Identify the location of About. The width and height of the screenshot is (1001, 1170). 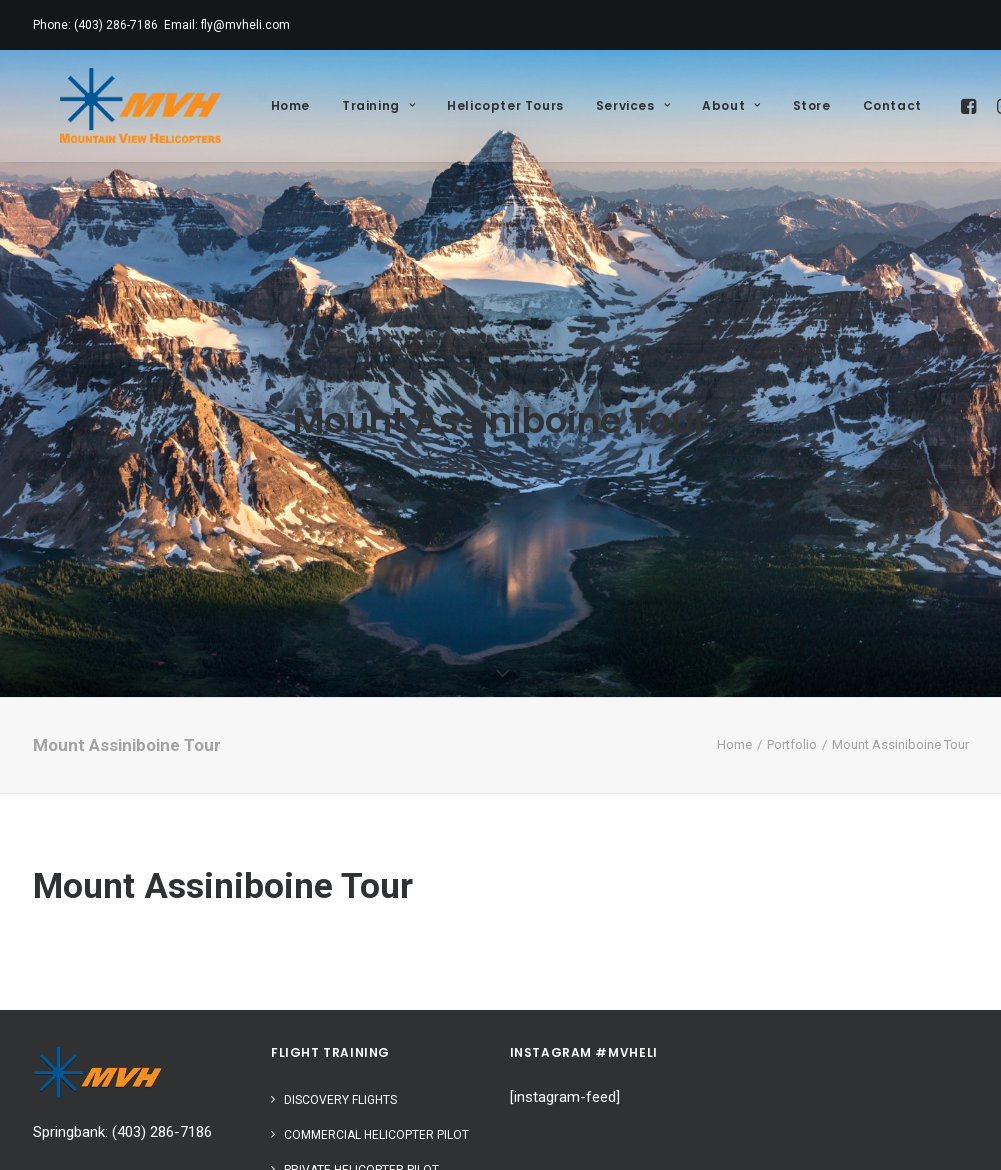
(703, 105).